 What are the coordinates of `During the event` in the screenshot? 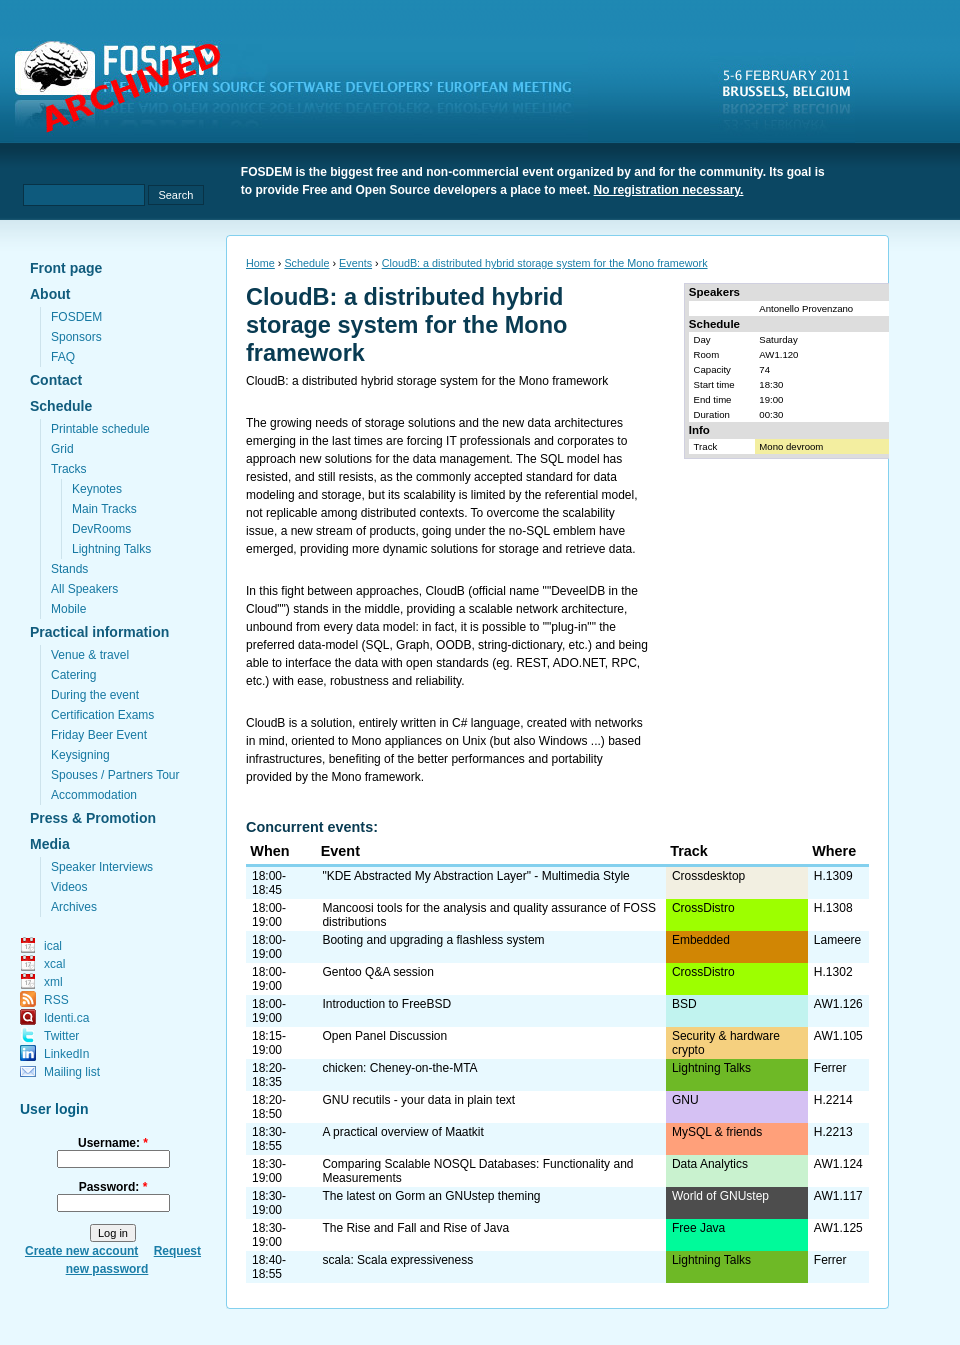 It's located at (95, 695).